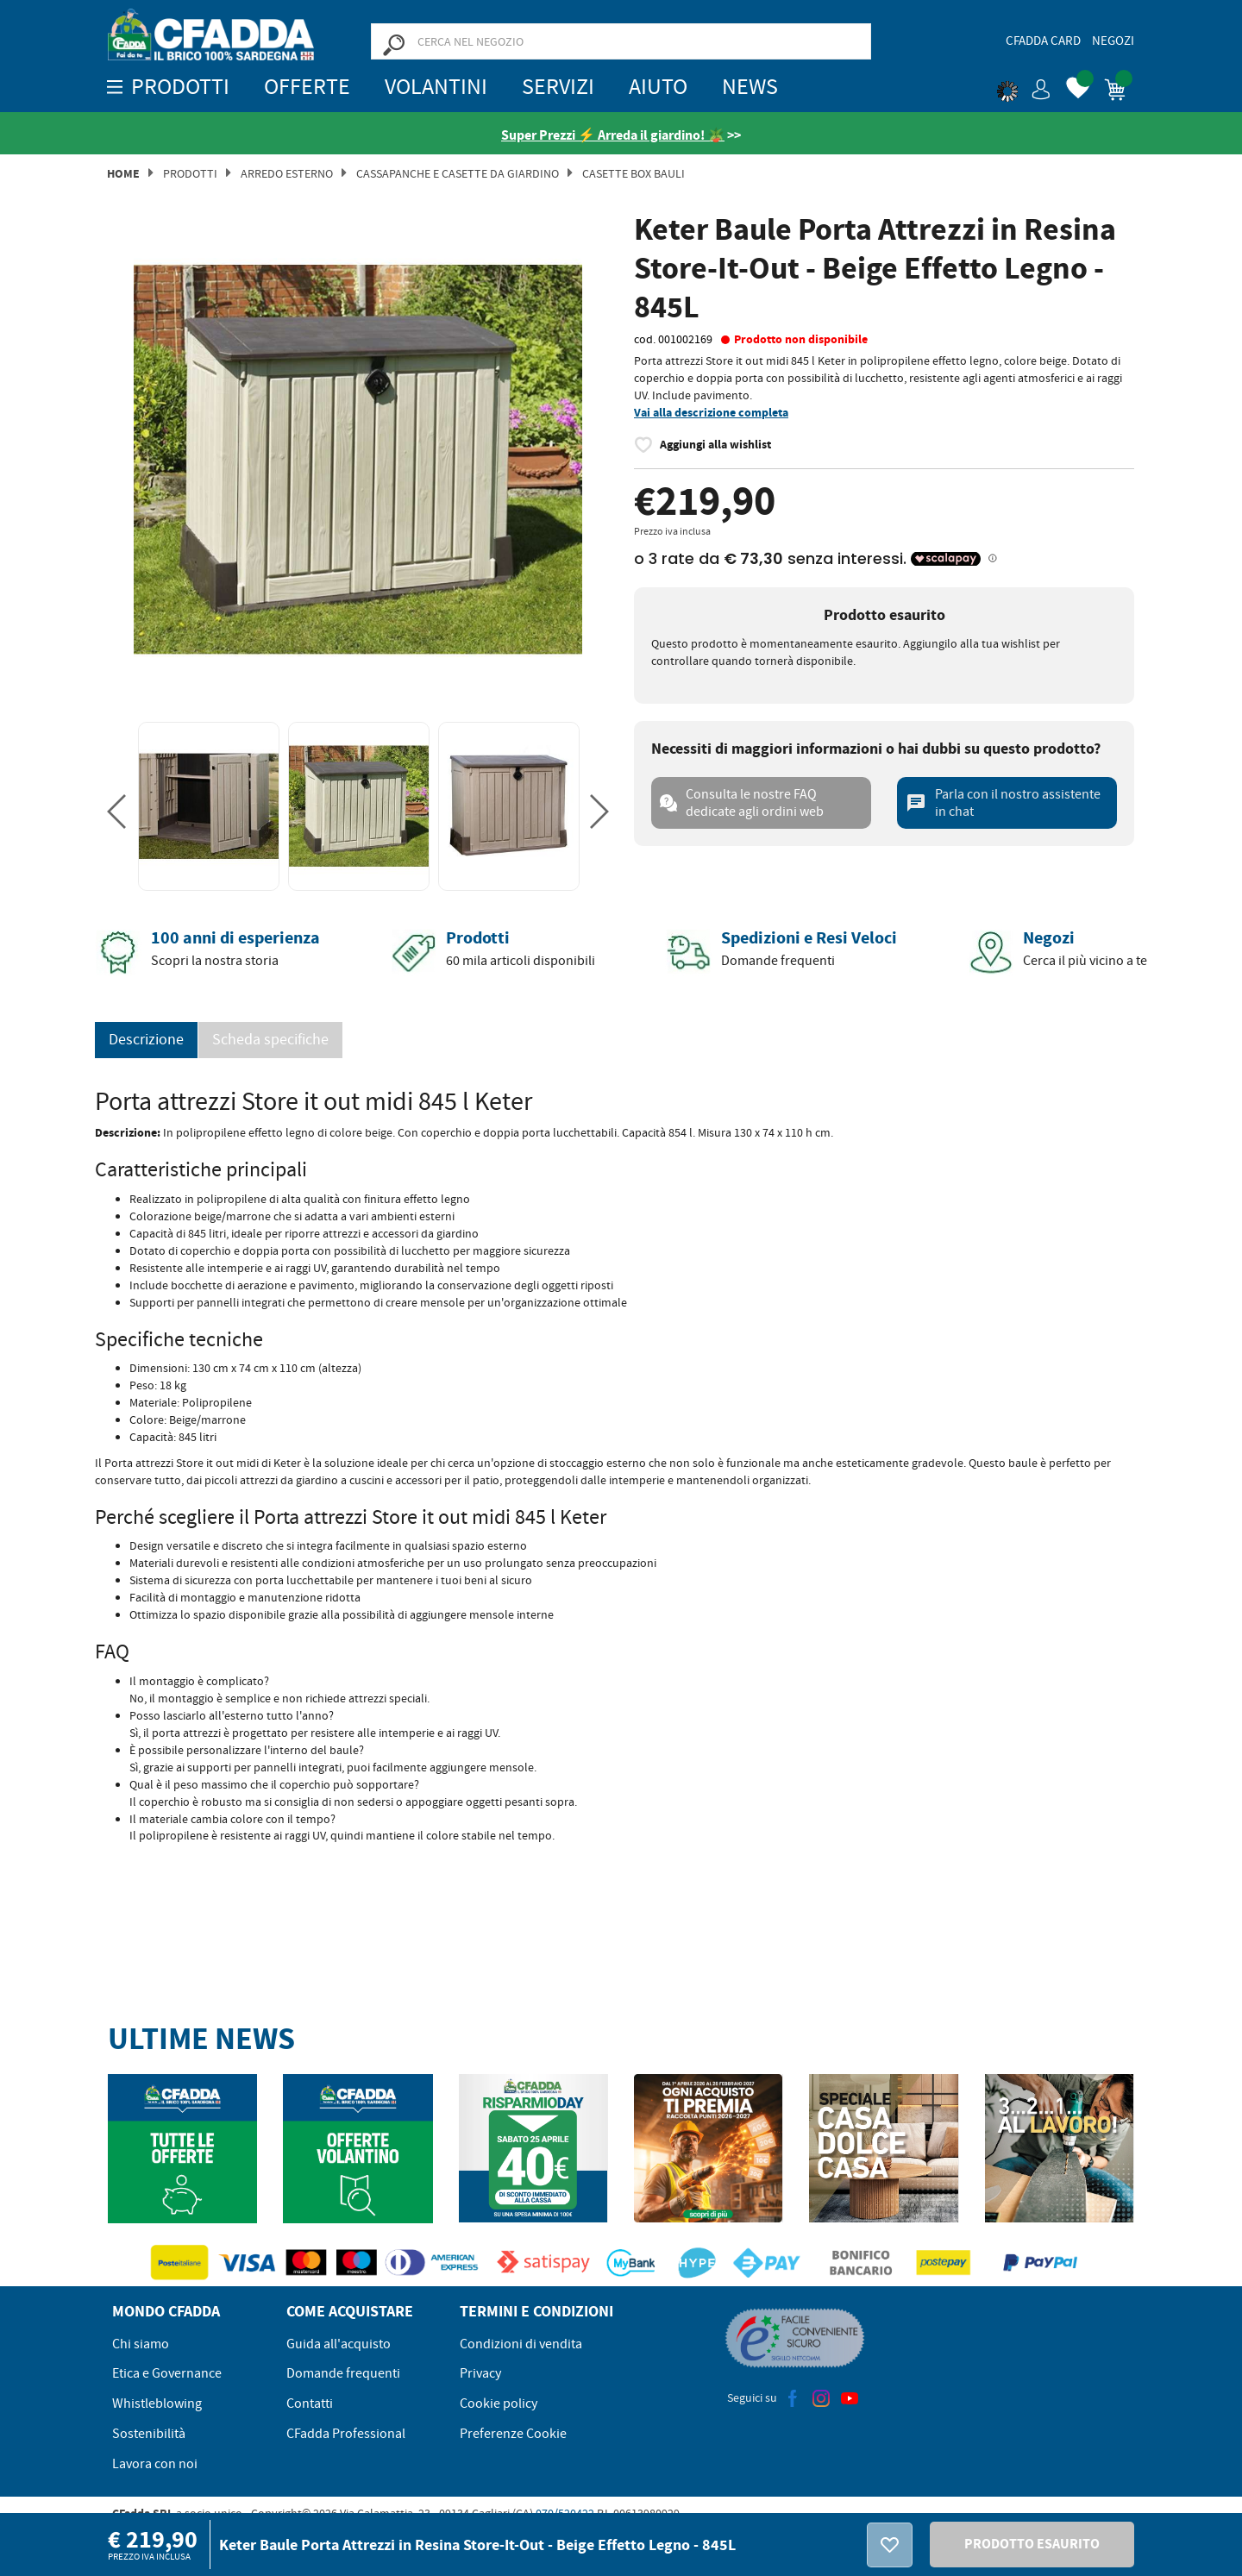 This screenshot has width=1242, height=2576. I want to click on OFFERTE, so click(307, 86).